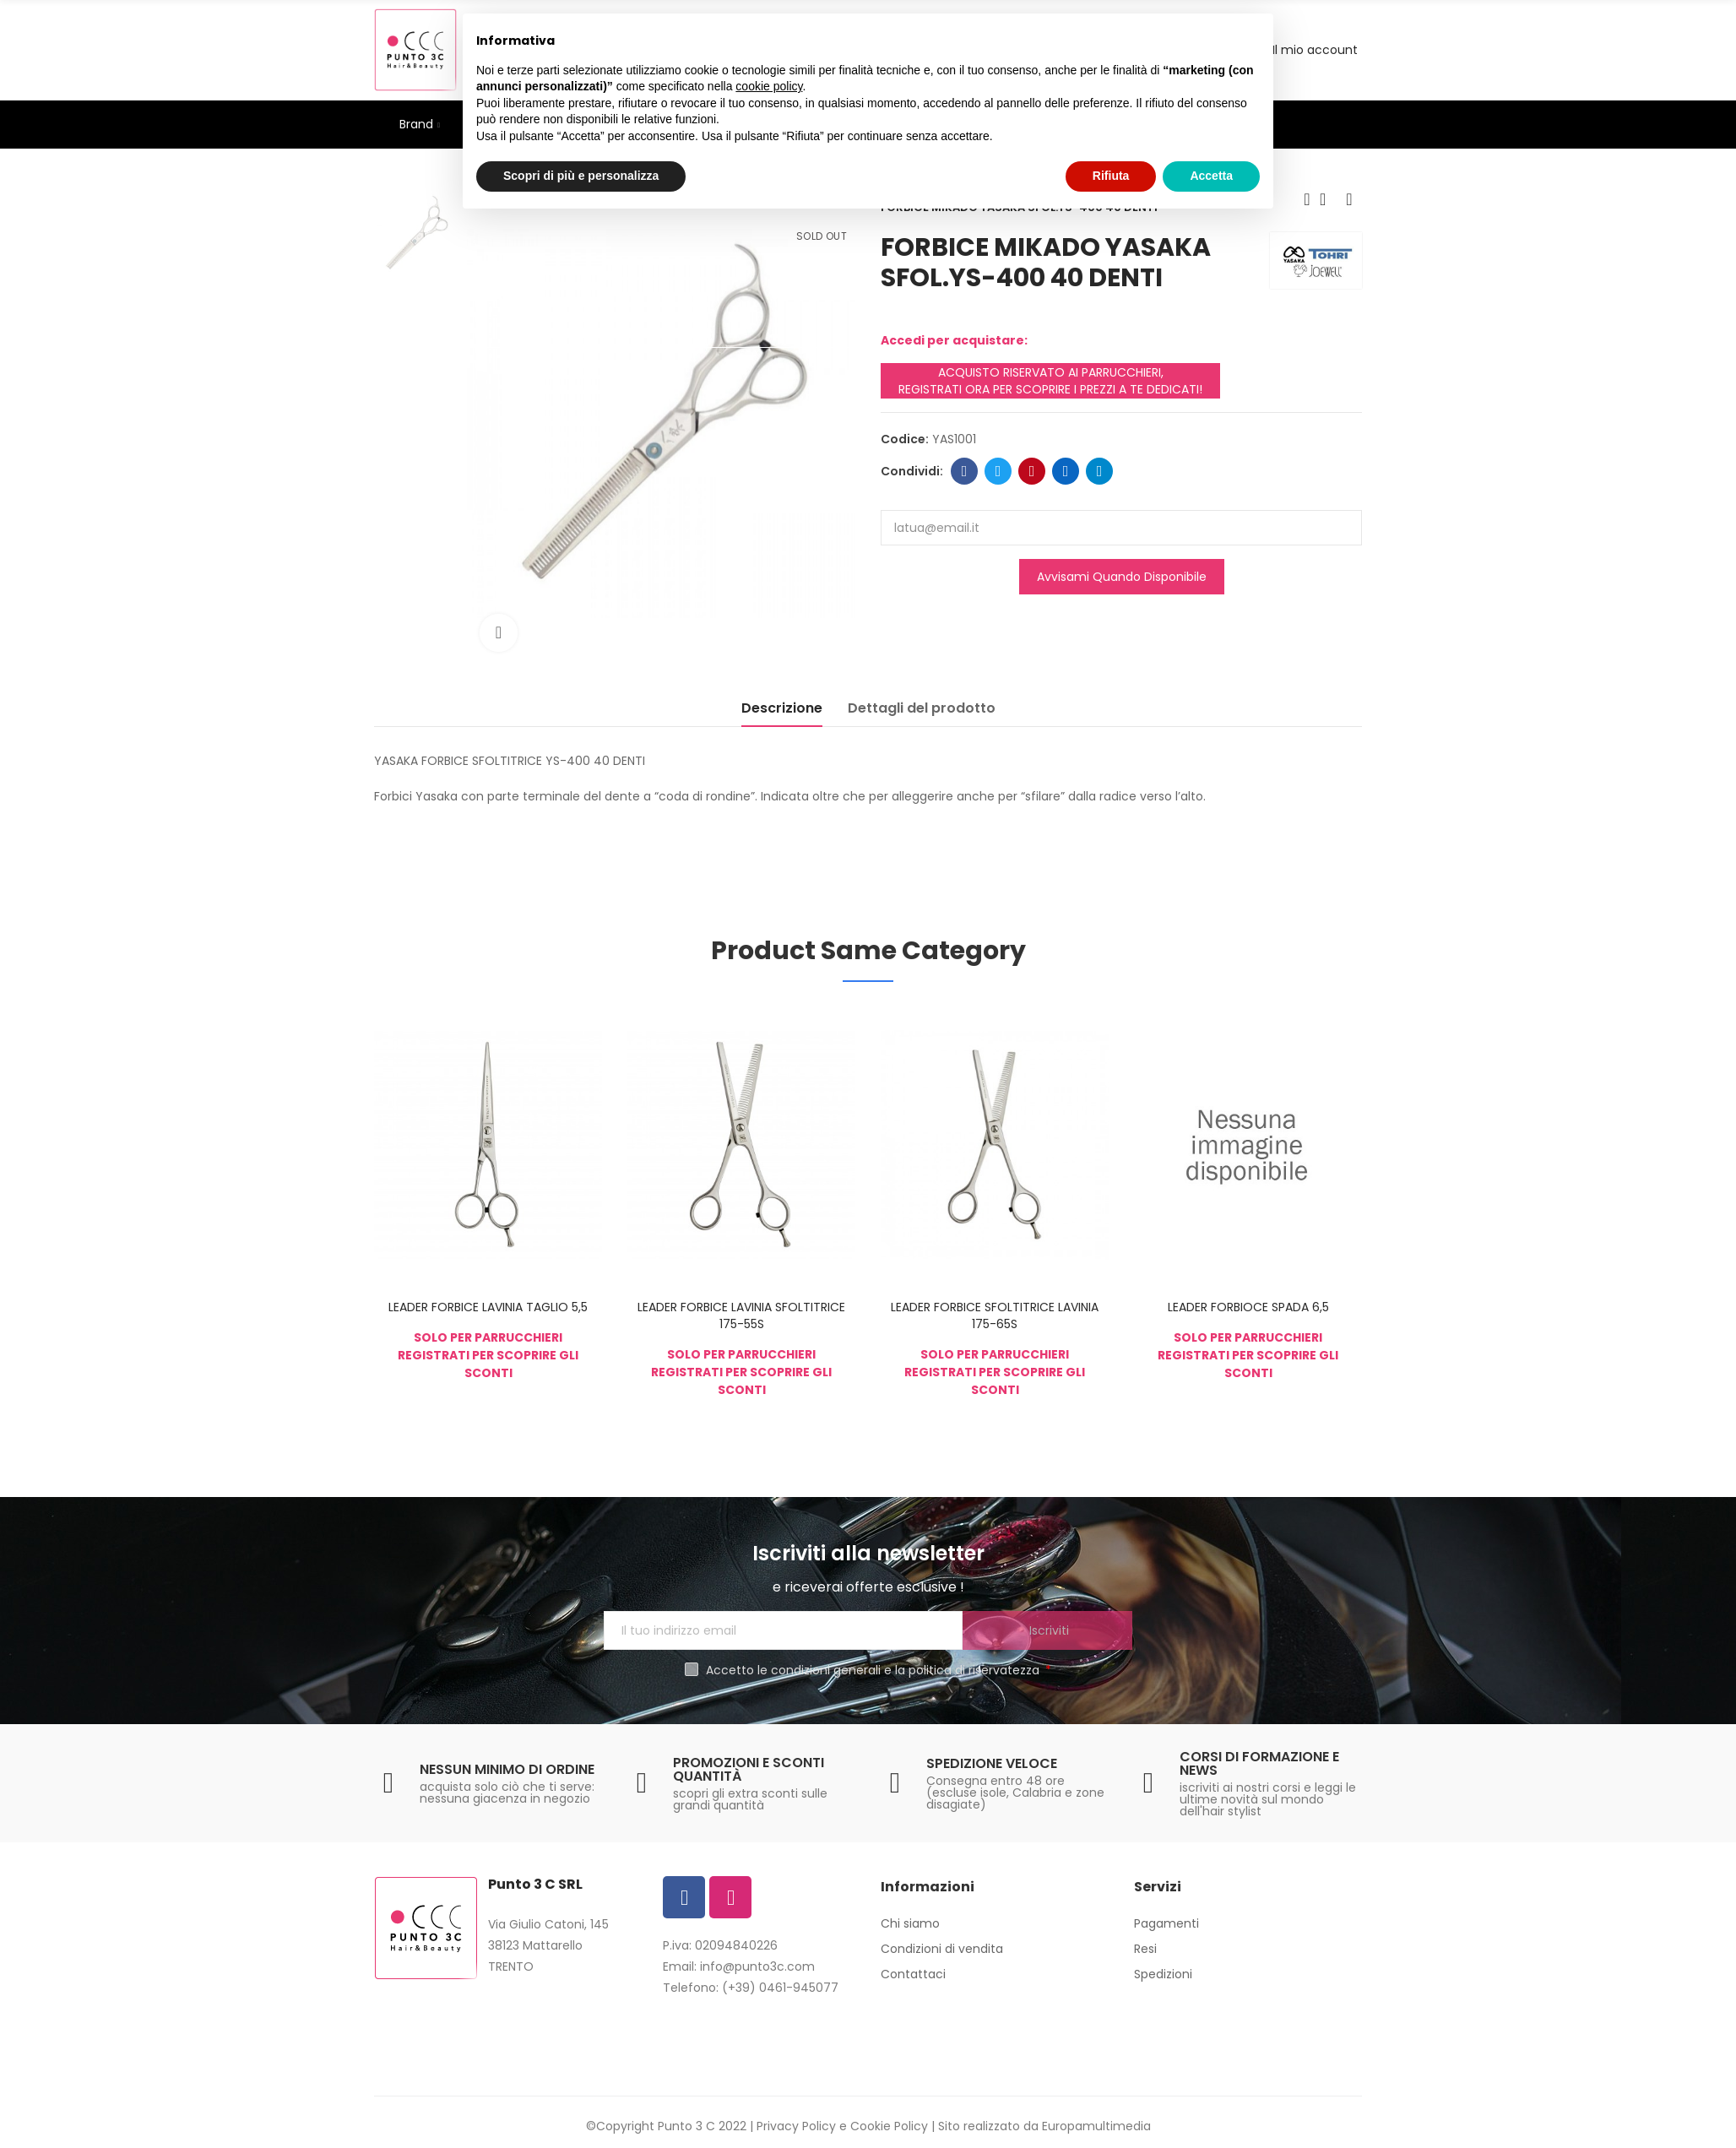 The image size is (1736, 2148). What do you see at coordinates (581, 175) in the screenshot?
I see `Scopri di più e personalizza [button]` at bounding box center [581, 175].